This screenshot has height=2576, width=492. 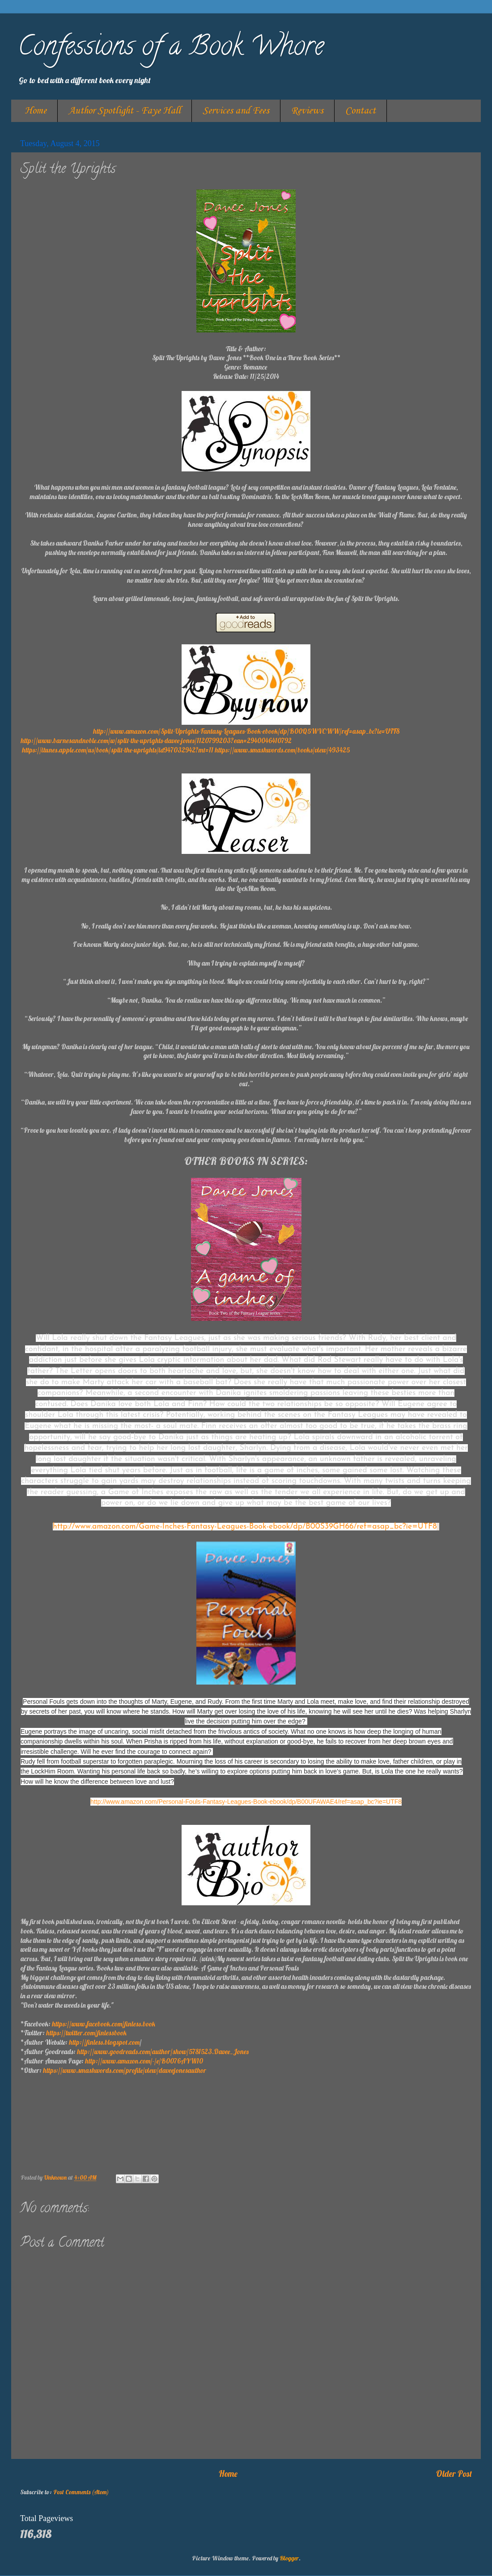 I want to click on http://www.amazon.com/Game-Inches-Fantasy-Leagues-Book-ebook/dp/B00S39GH66/ref=asap_bc?ie=UTF8, so click(x=245, y=1526).